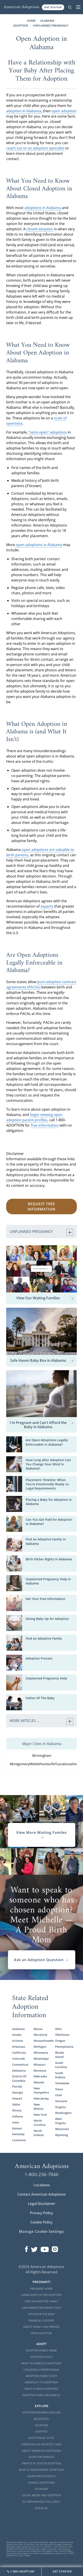  Describe the element at coordinates (41, 2495) in the screenshot. I see `Social Media and Adoption` at that location.